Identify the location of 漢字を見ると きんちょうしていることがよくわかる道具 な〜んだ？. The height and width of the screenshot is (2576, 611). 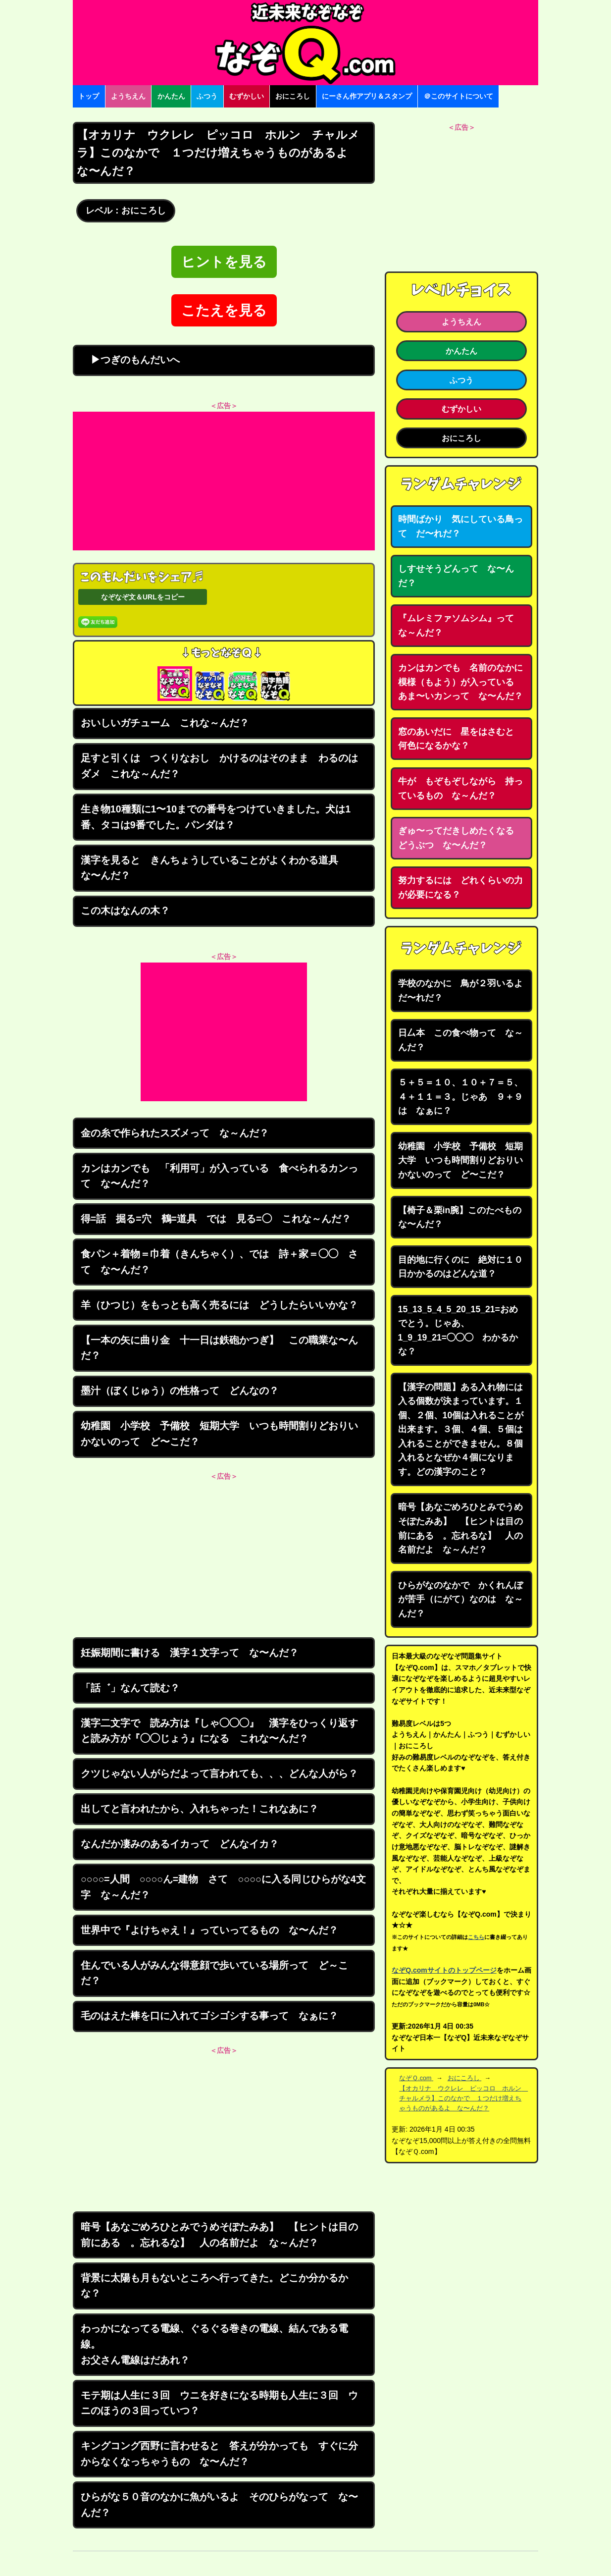
(214, 868).